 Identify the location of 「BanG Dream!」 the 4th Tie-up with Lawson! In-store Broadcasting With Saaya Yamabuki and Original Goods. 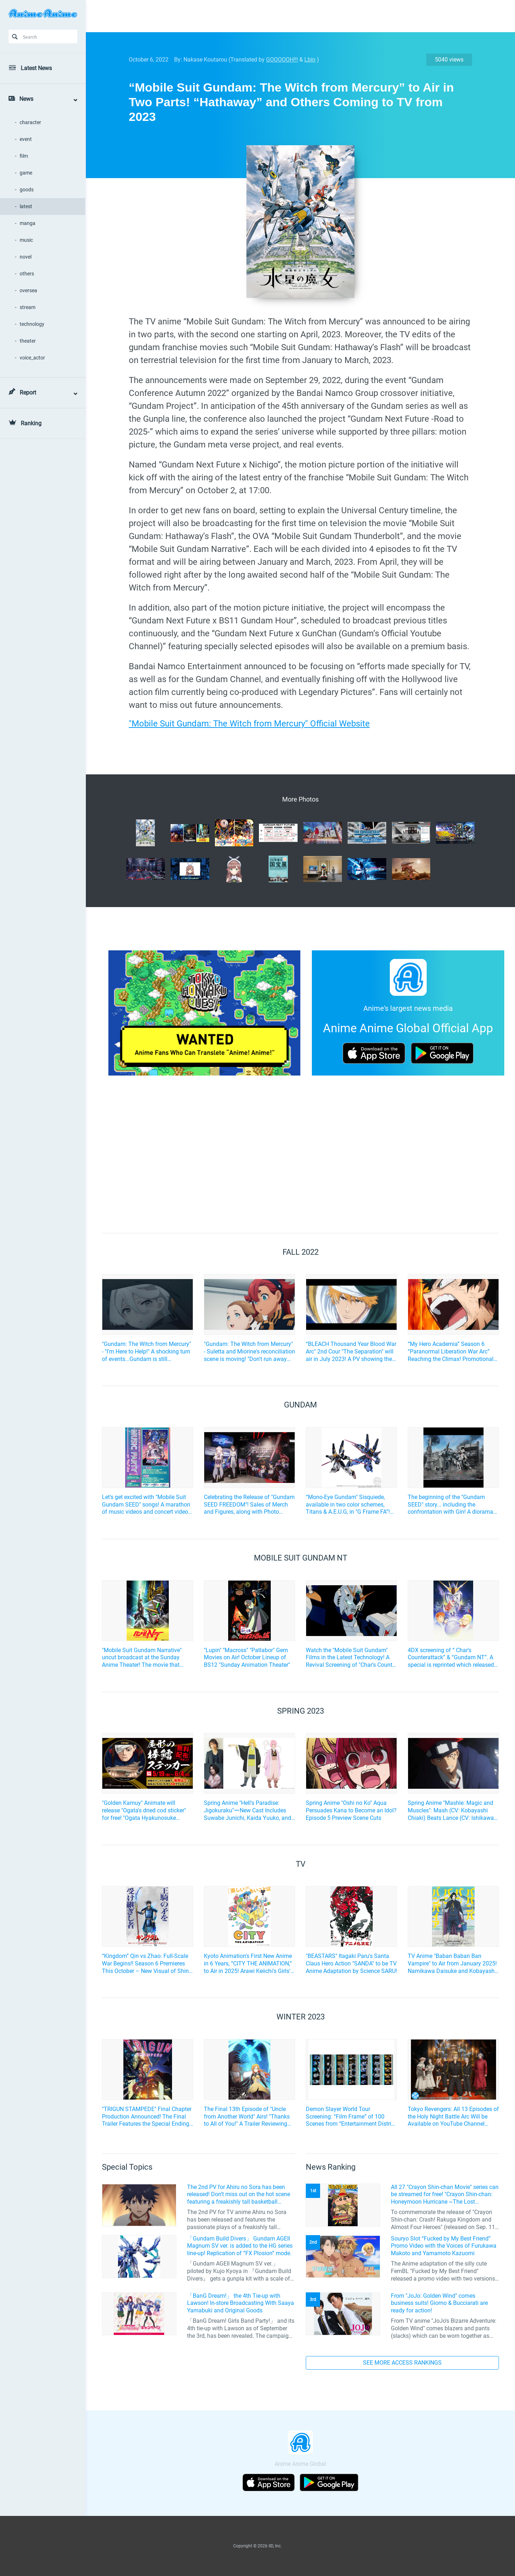
(240, 2303).